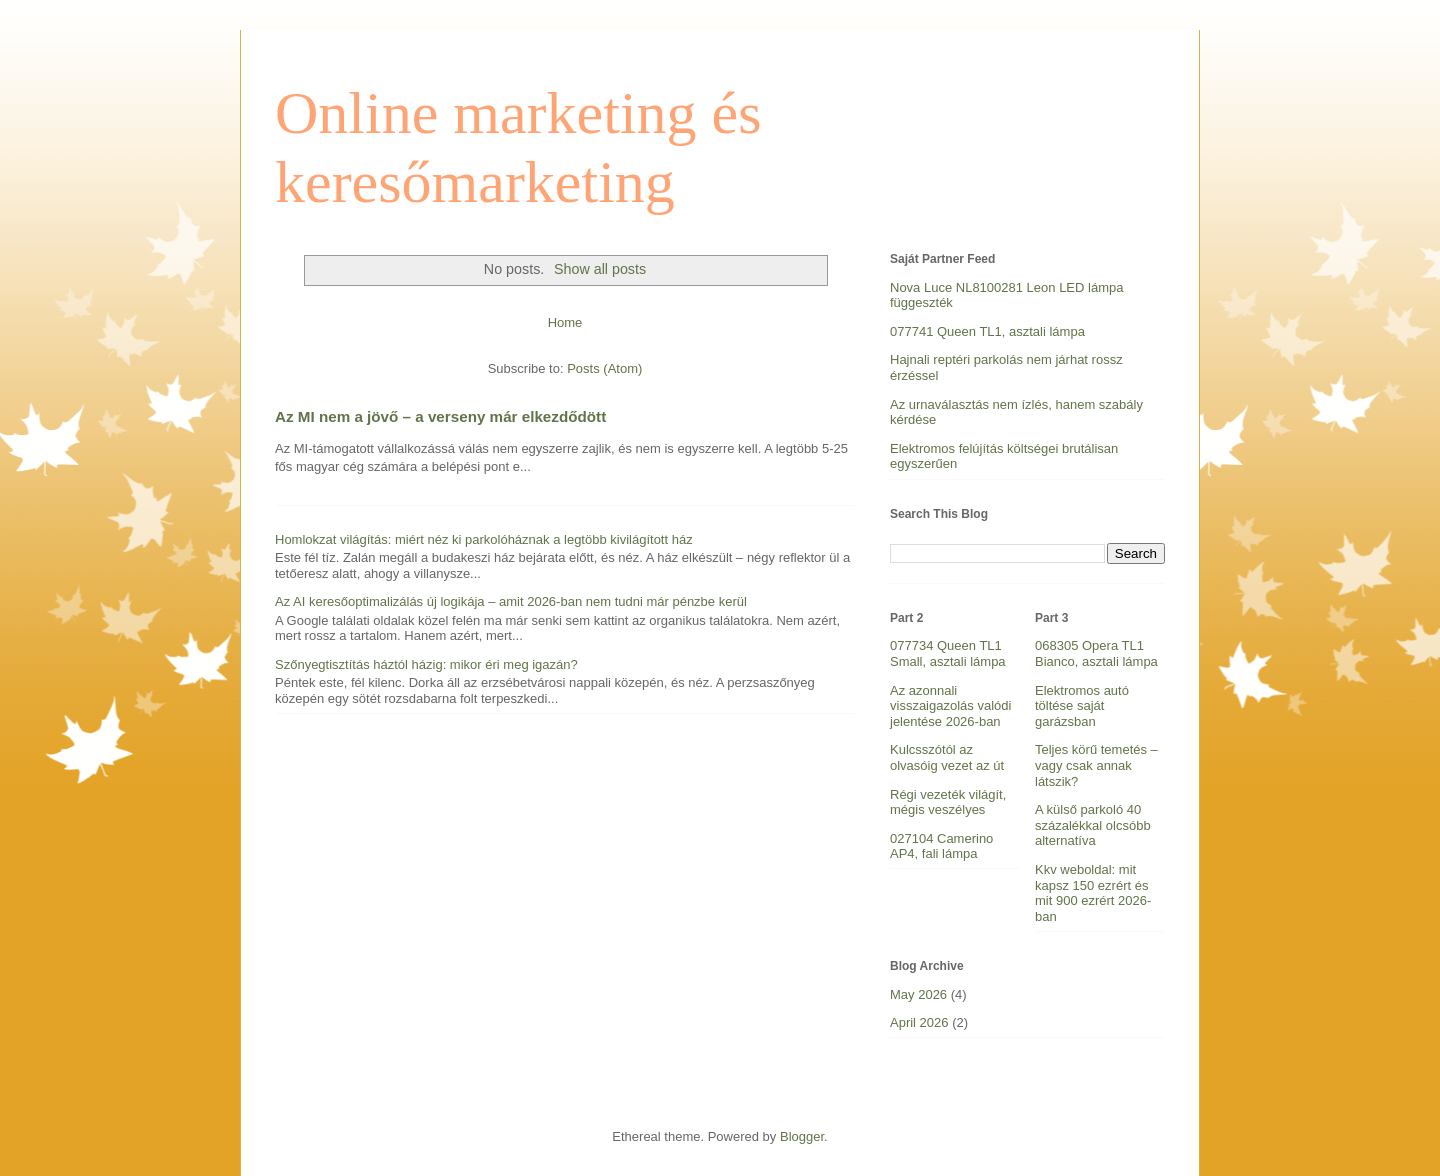 The image size is (1440, 1176). What do you see at coordinates (987, 331) in the screenshot?
I see `077741 Queen TL1, asztali lámpa` at bounding box center [987, 331].